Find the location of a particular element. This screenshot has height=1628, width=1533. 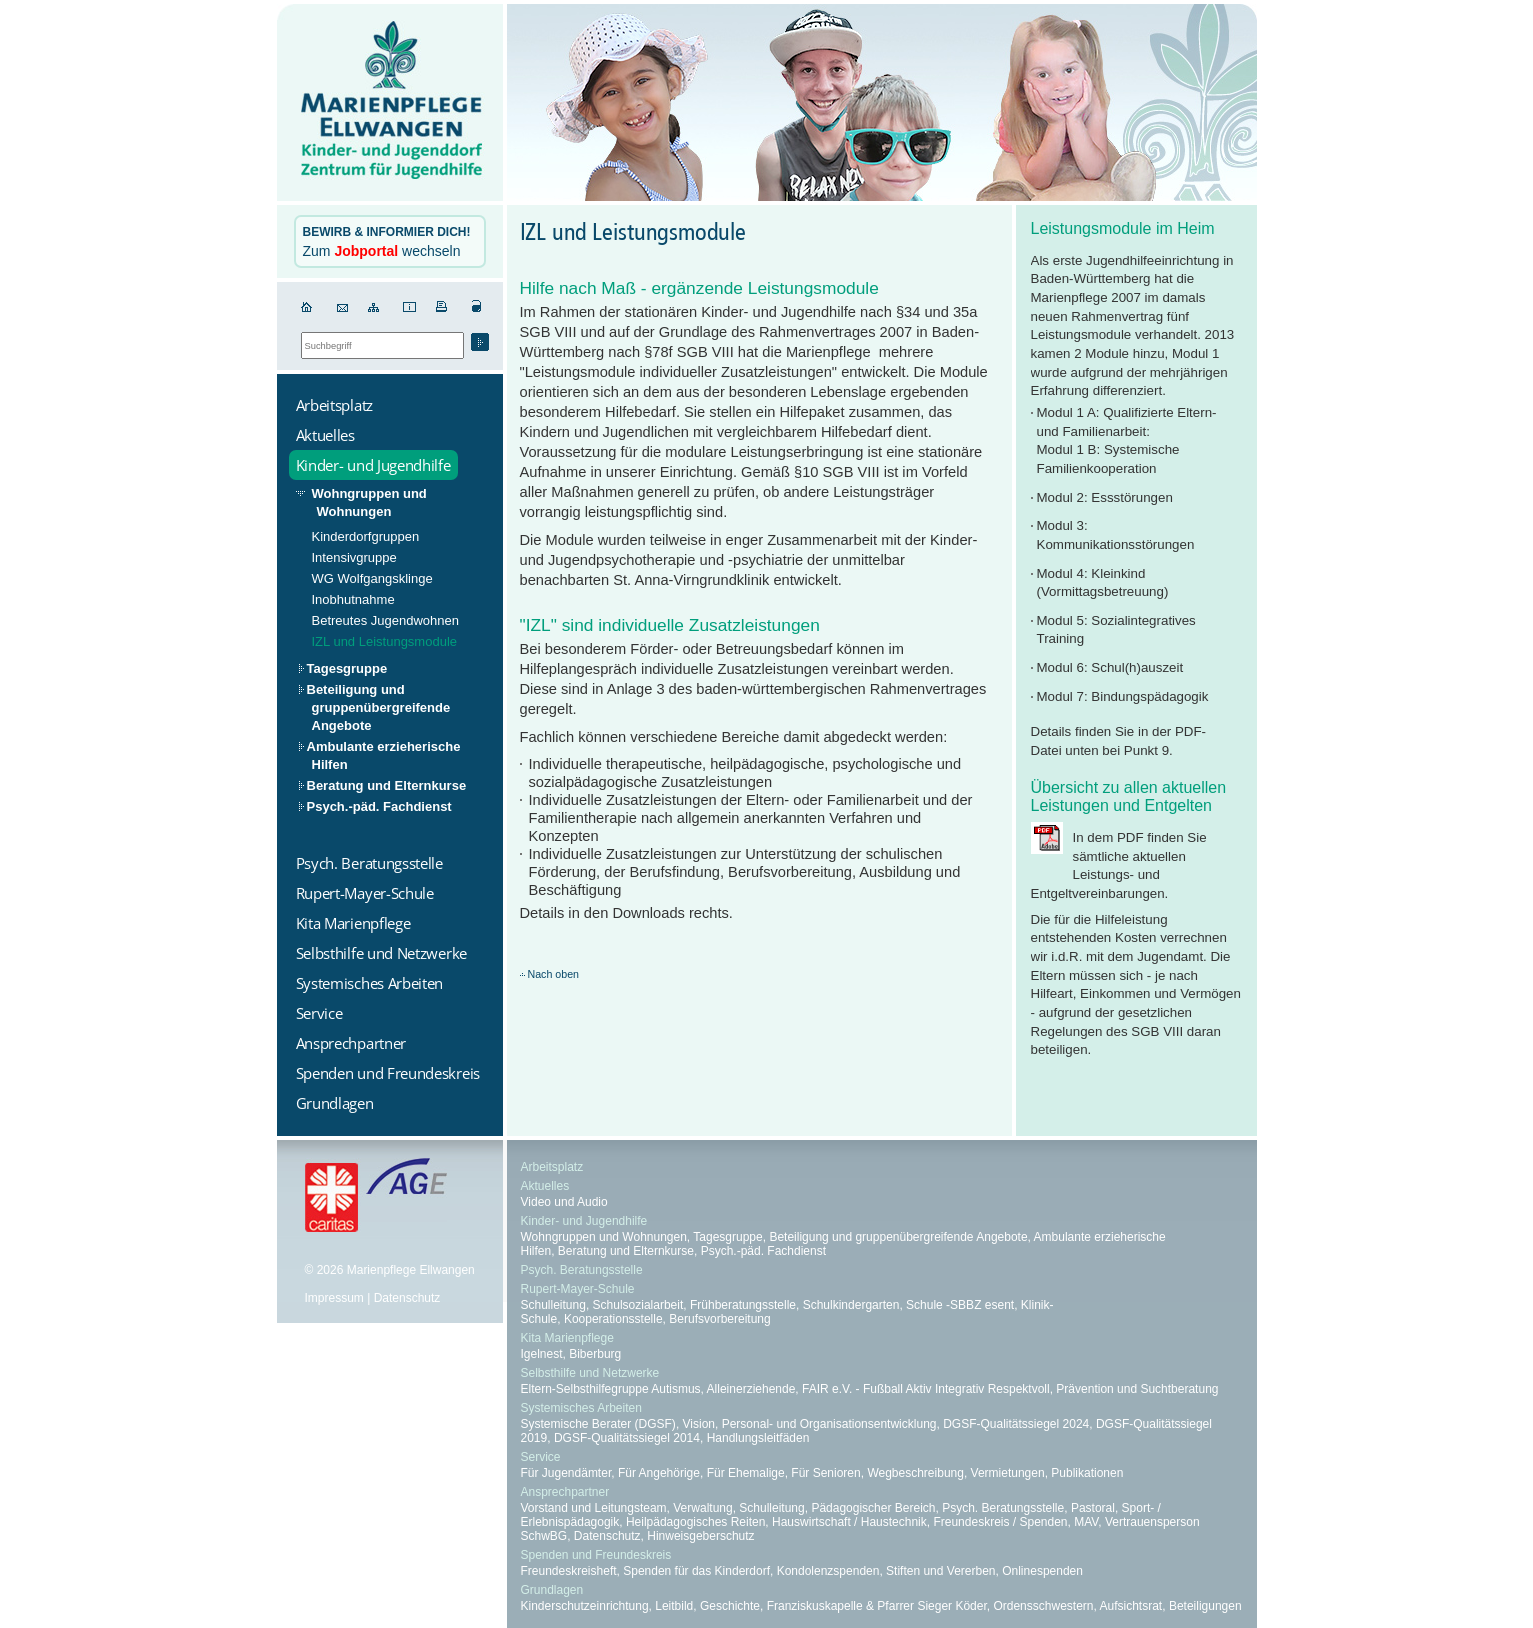

Systemische Berater (DGSF) is located at coordinates (598, 1424).